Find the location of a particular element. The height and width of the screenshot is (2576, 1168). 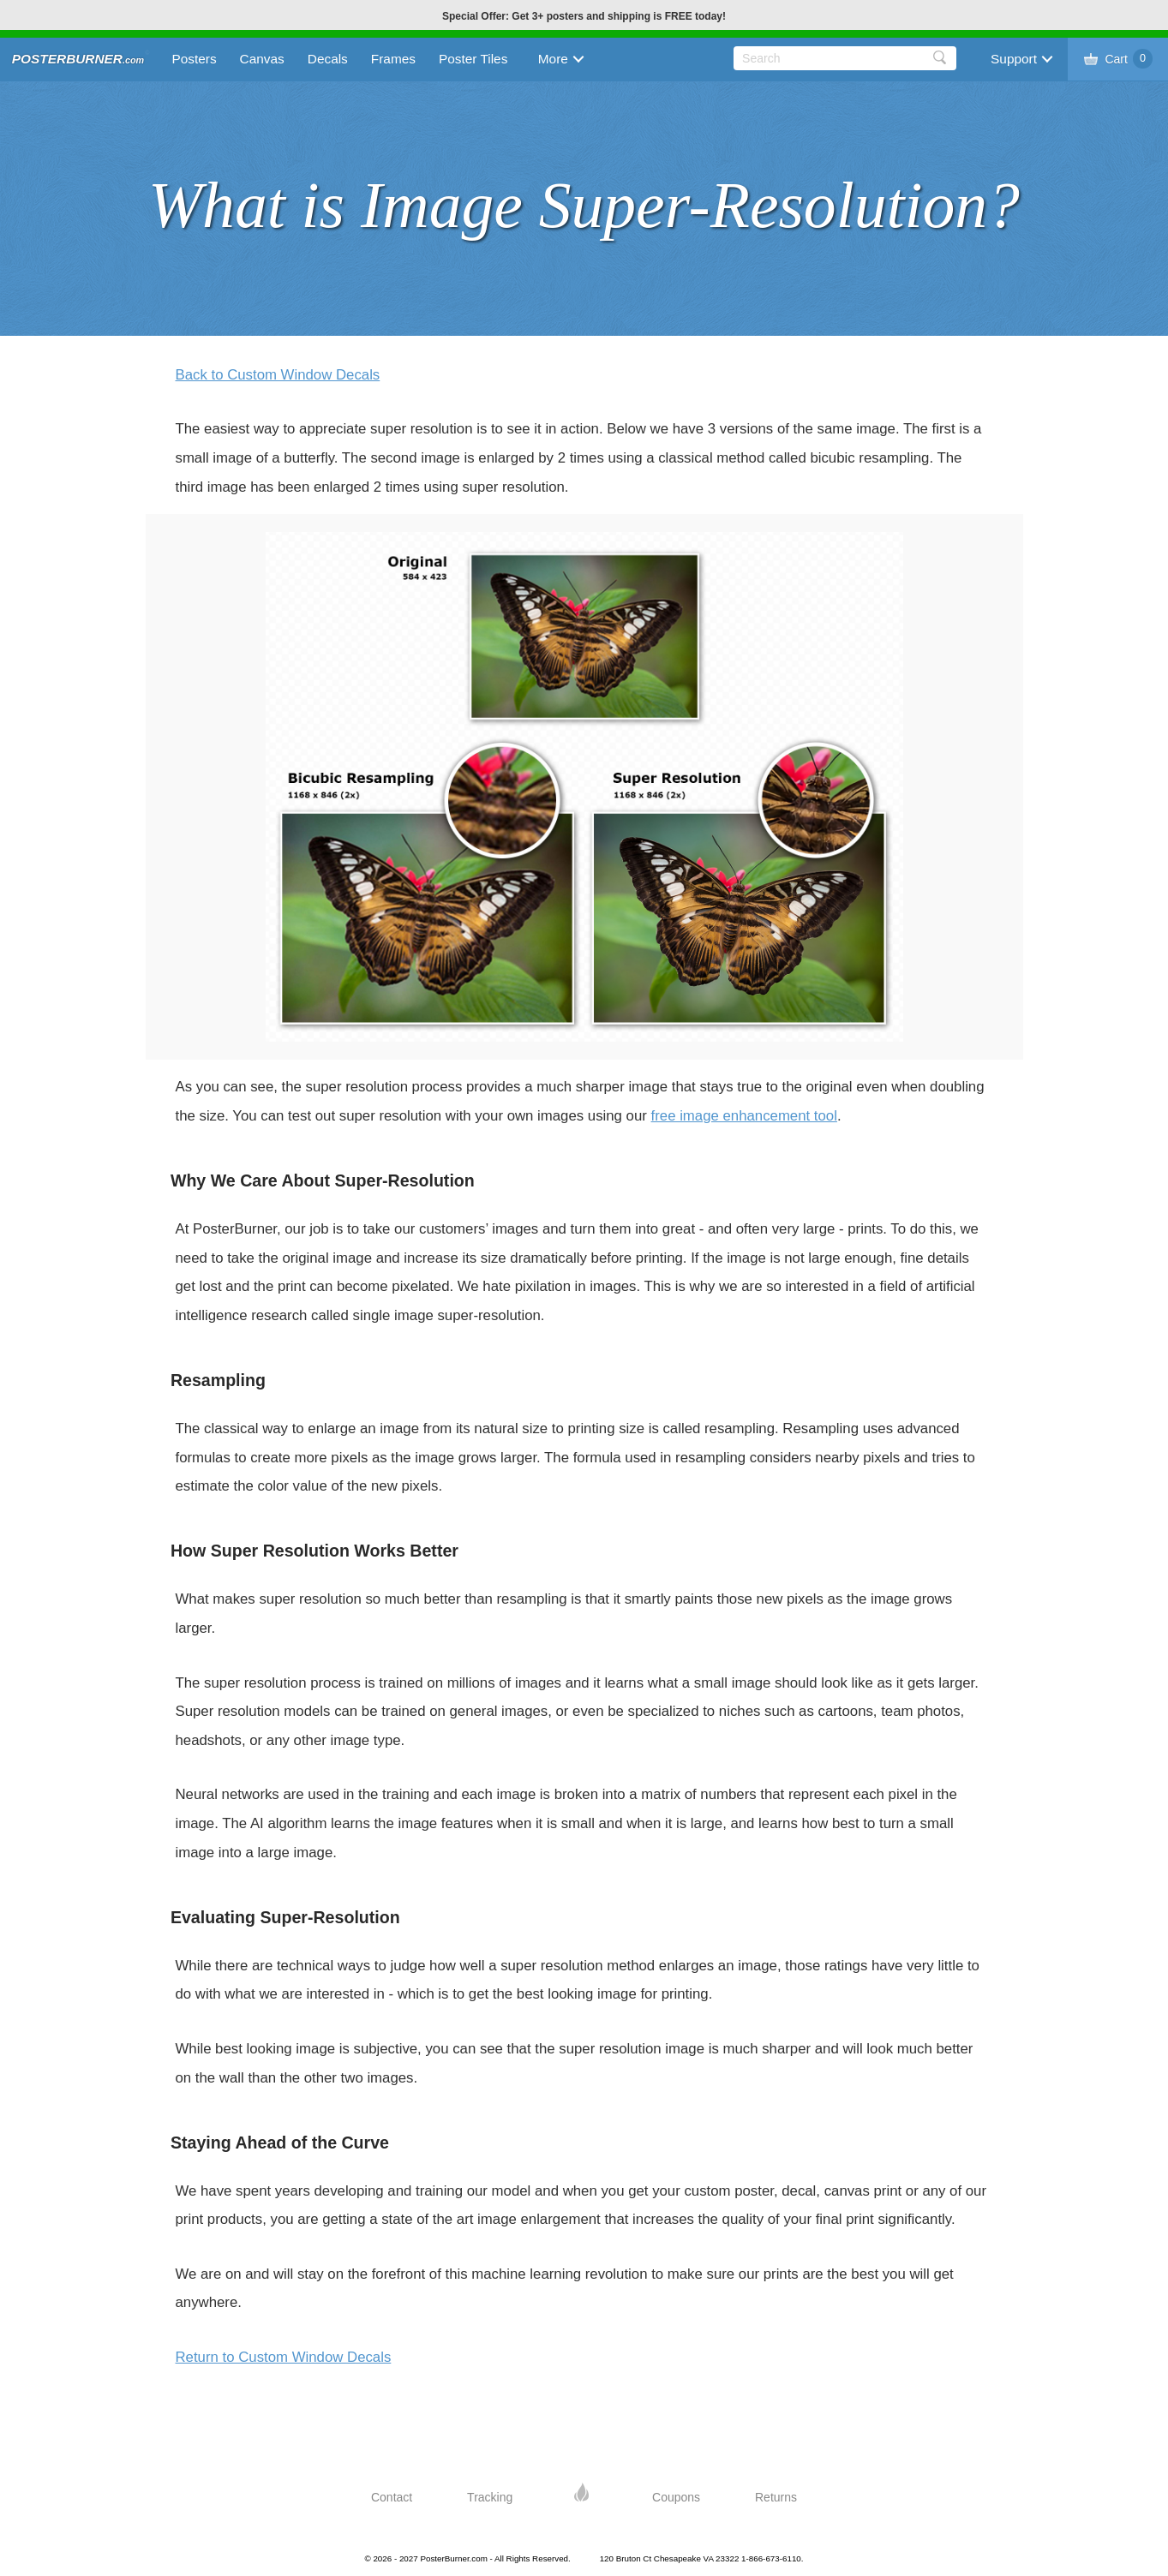

Back to Custom Window Decals is located at coordinates (278, 375).